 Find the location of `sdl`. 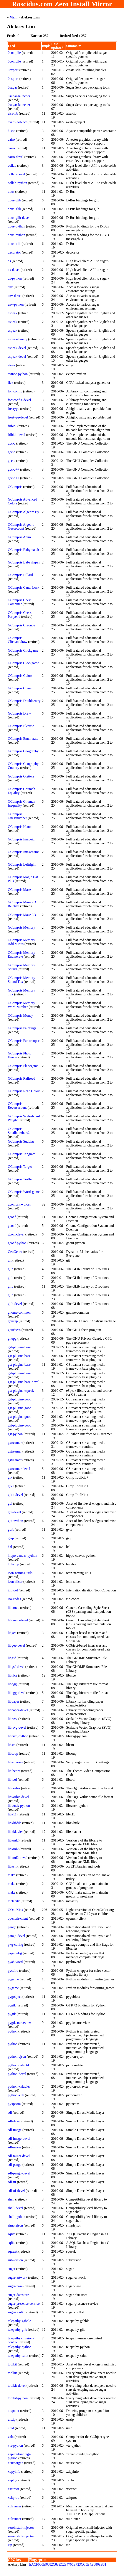

sdl is located at coordinates (10, 2112).